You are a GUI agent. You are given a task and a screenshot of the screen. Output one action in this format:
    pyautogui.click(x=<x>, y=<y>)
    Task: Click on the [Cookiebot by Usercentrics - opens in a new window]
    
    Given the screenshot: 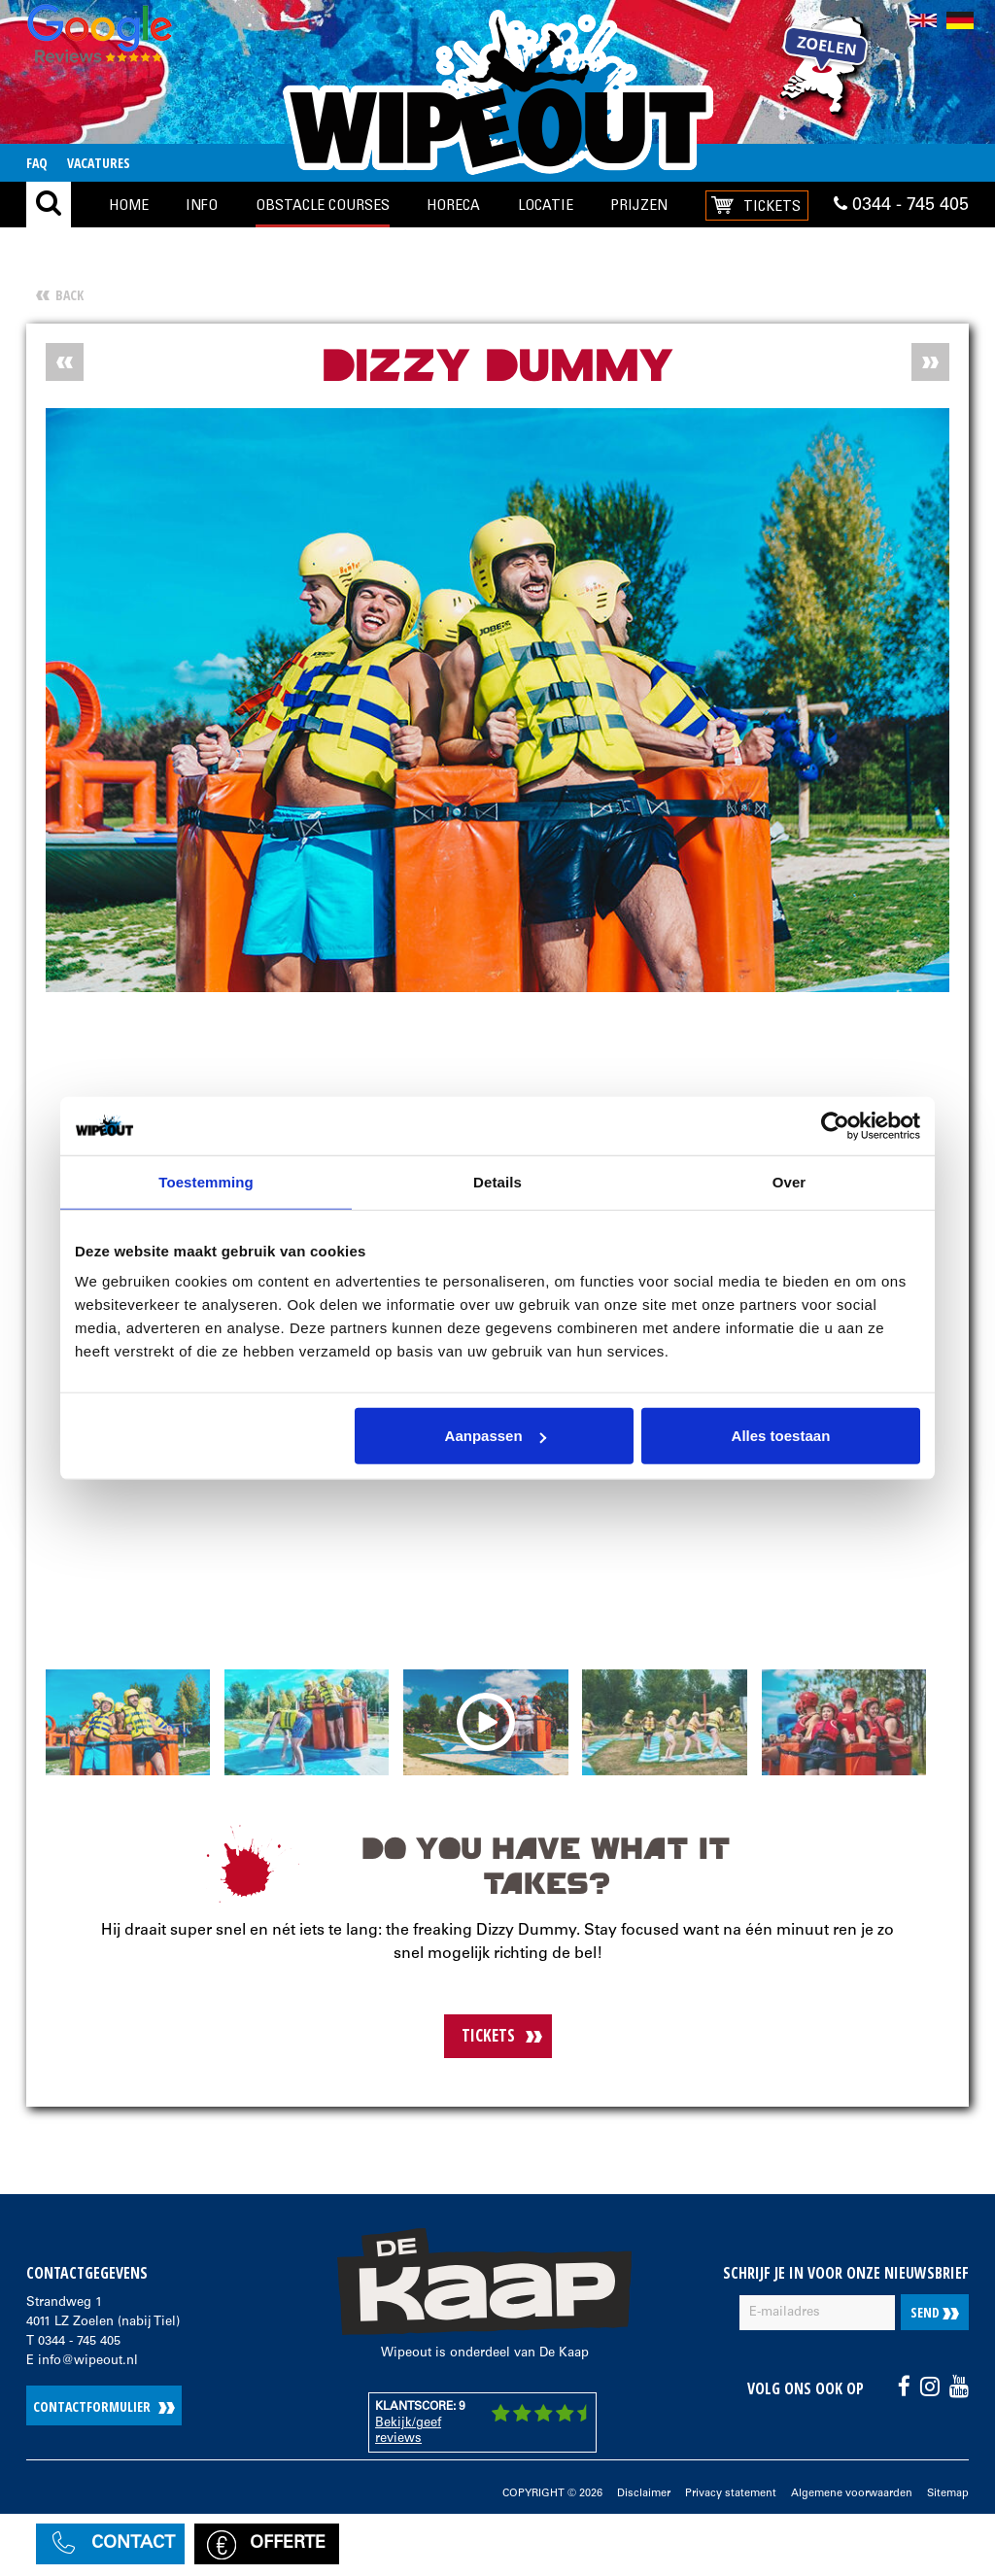 What is the action you would take?
    pyautogui.click(x=835, y=1125)
    